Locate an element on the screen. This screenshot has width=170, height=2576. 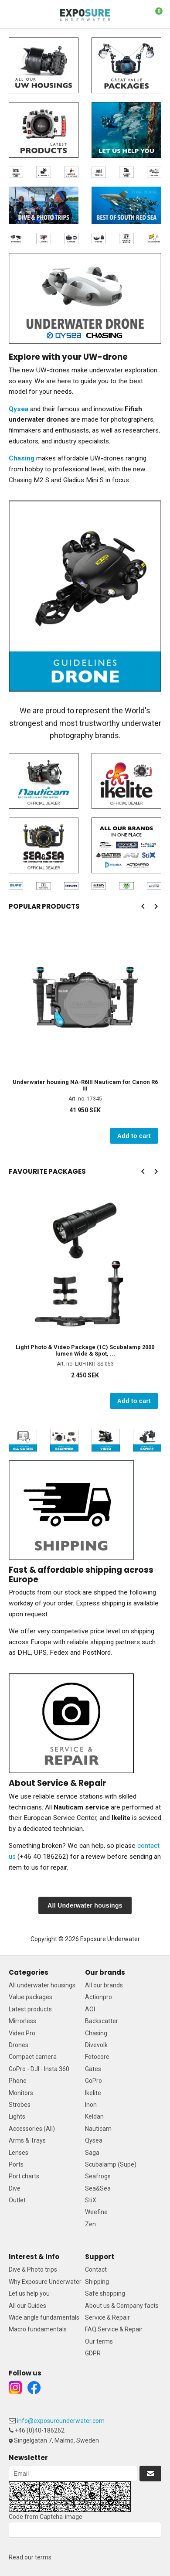
Shipping is located at coordinates (97, 2281).